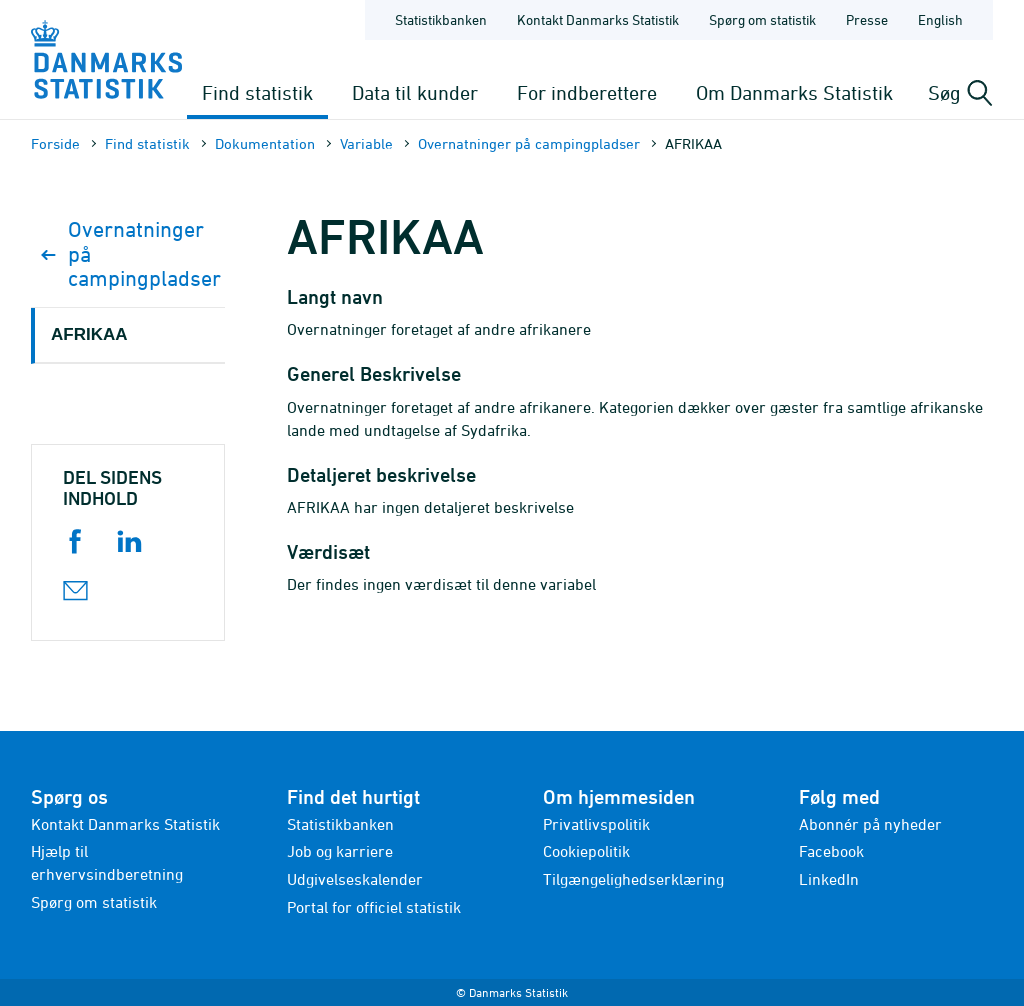 This screenshot has width=1024, height=1006. Describe the element at coordinates (596, 824) in the screenshot. I see `Privatlivspolitik` at that location.